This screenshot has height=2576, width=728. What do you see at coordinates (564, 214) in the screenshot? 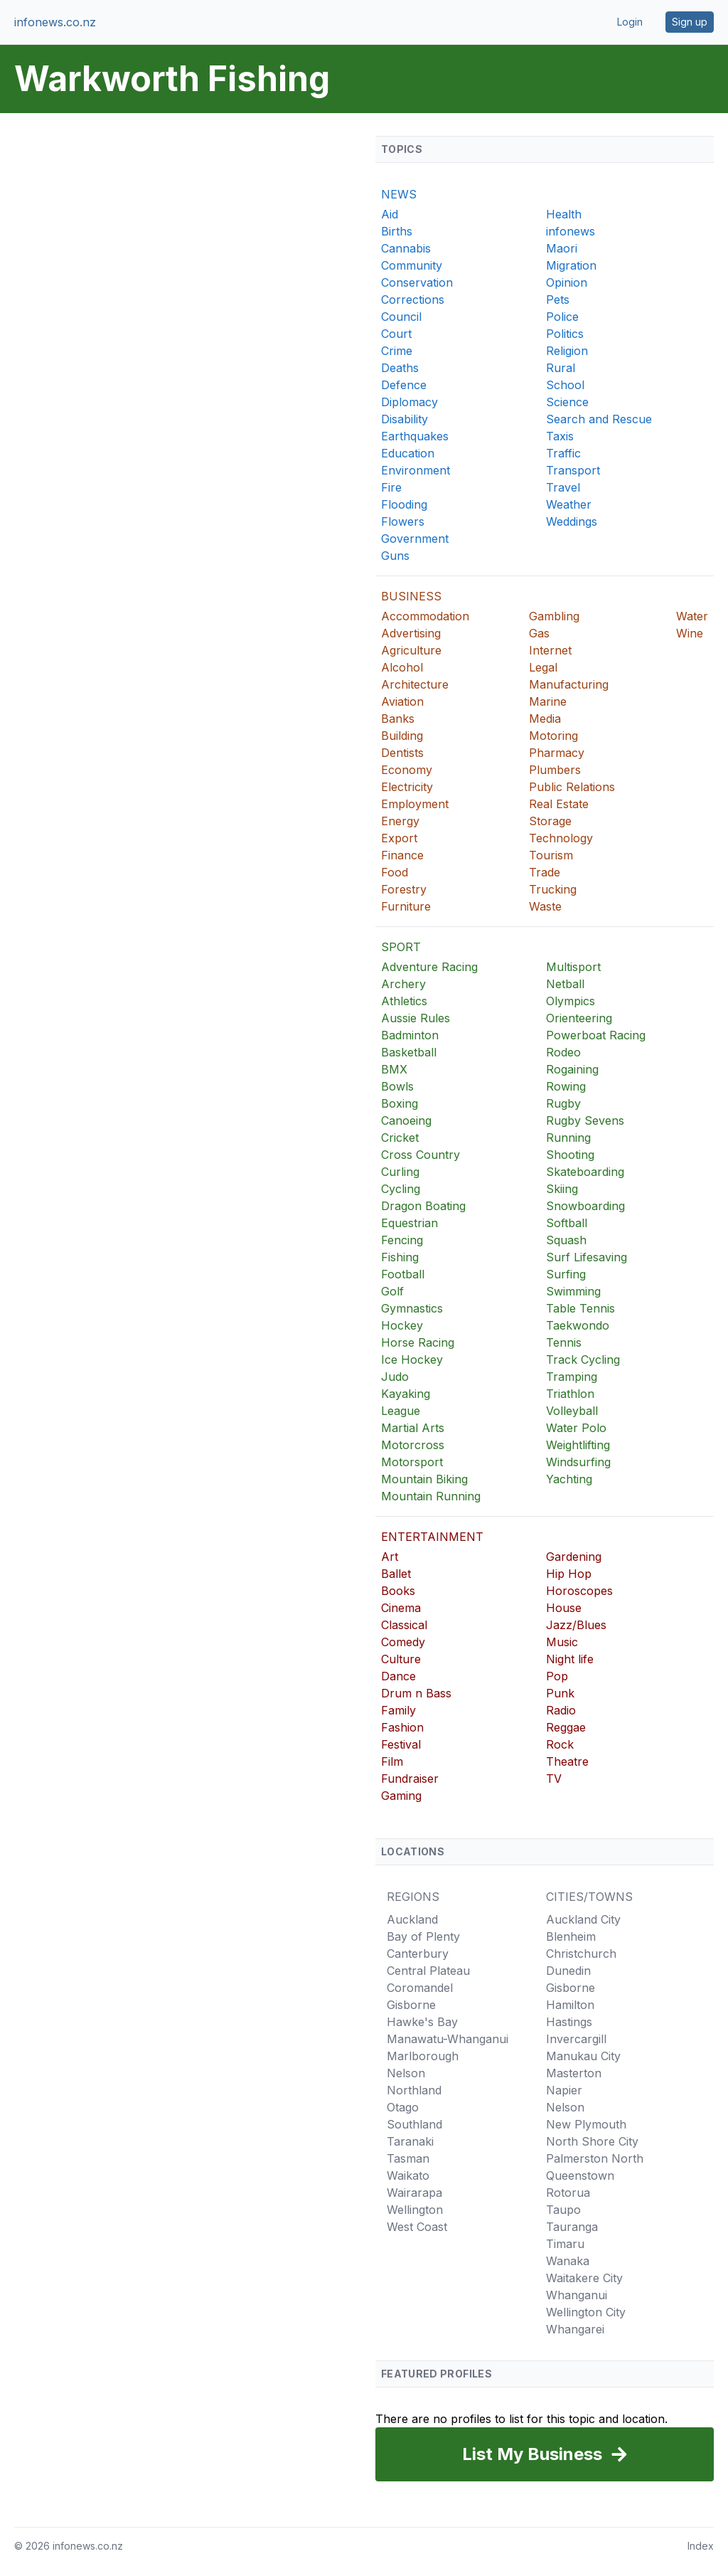
I see `Health` at bounding box center [564, 214].